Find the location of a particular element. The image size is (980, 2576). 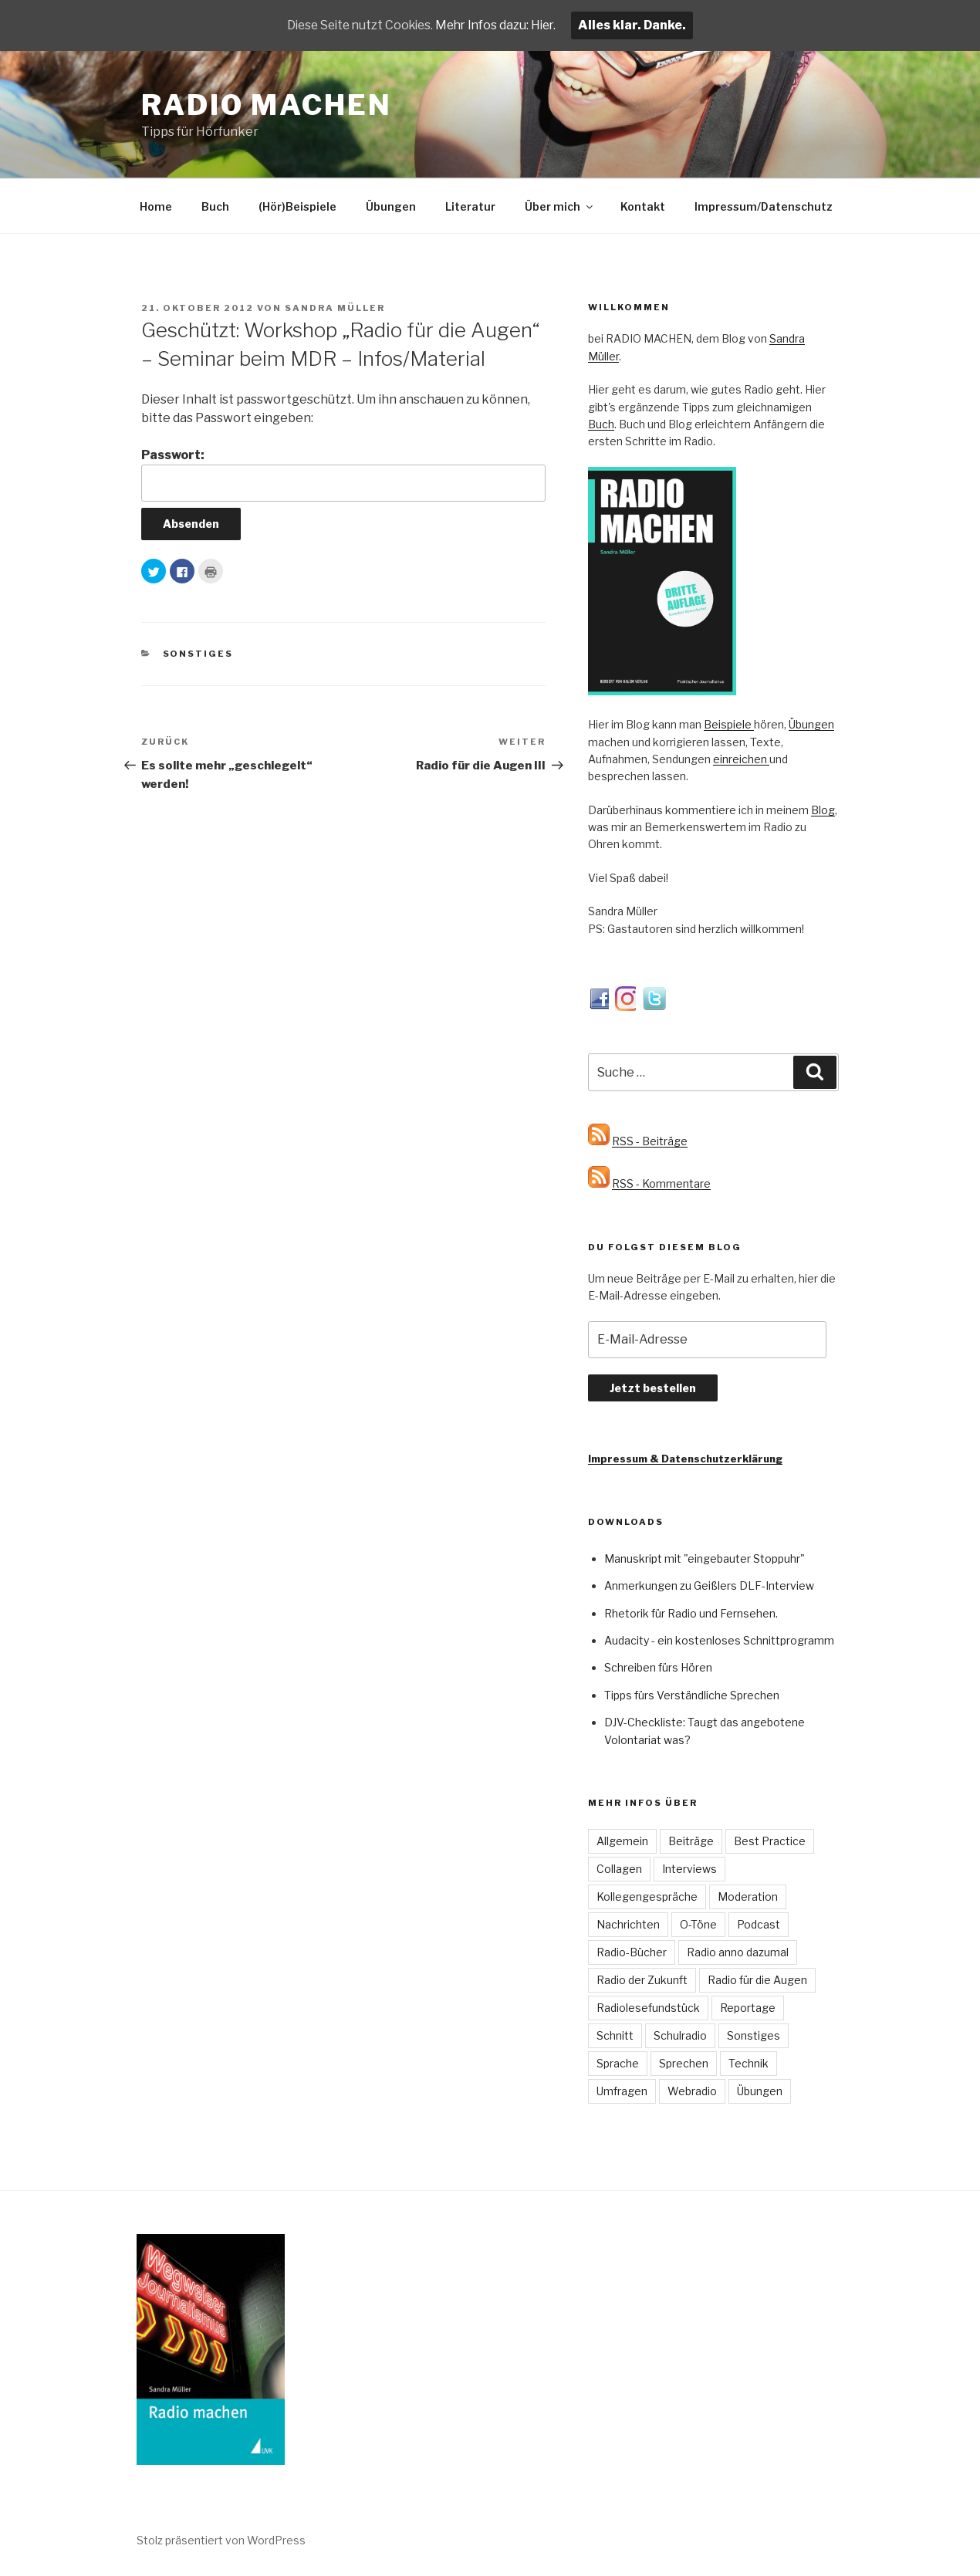

Literatur is located at coordinates (470, 206).